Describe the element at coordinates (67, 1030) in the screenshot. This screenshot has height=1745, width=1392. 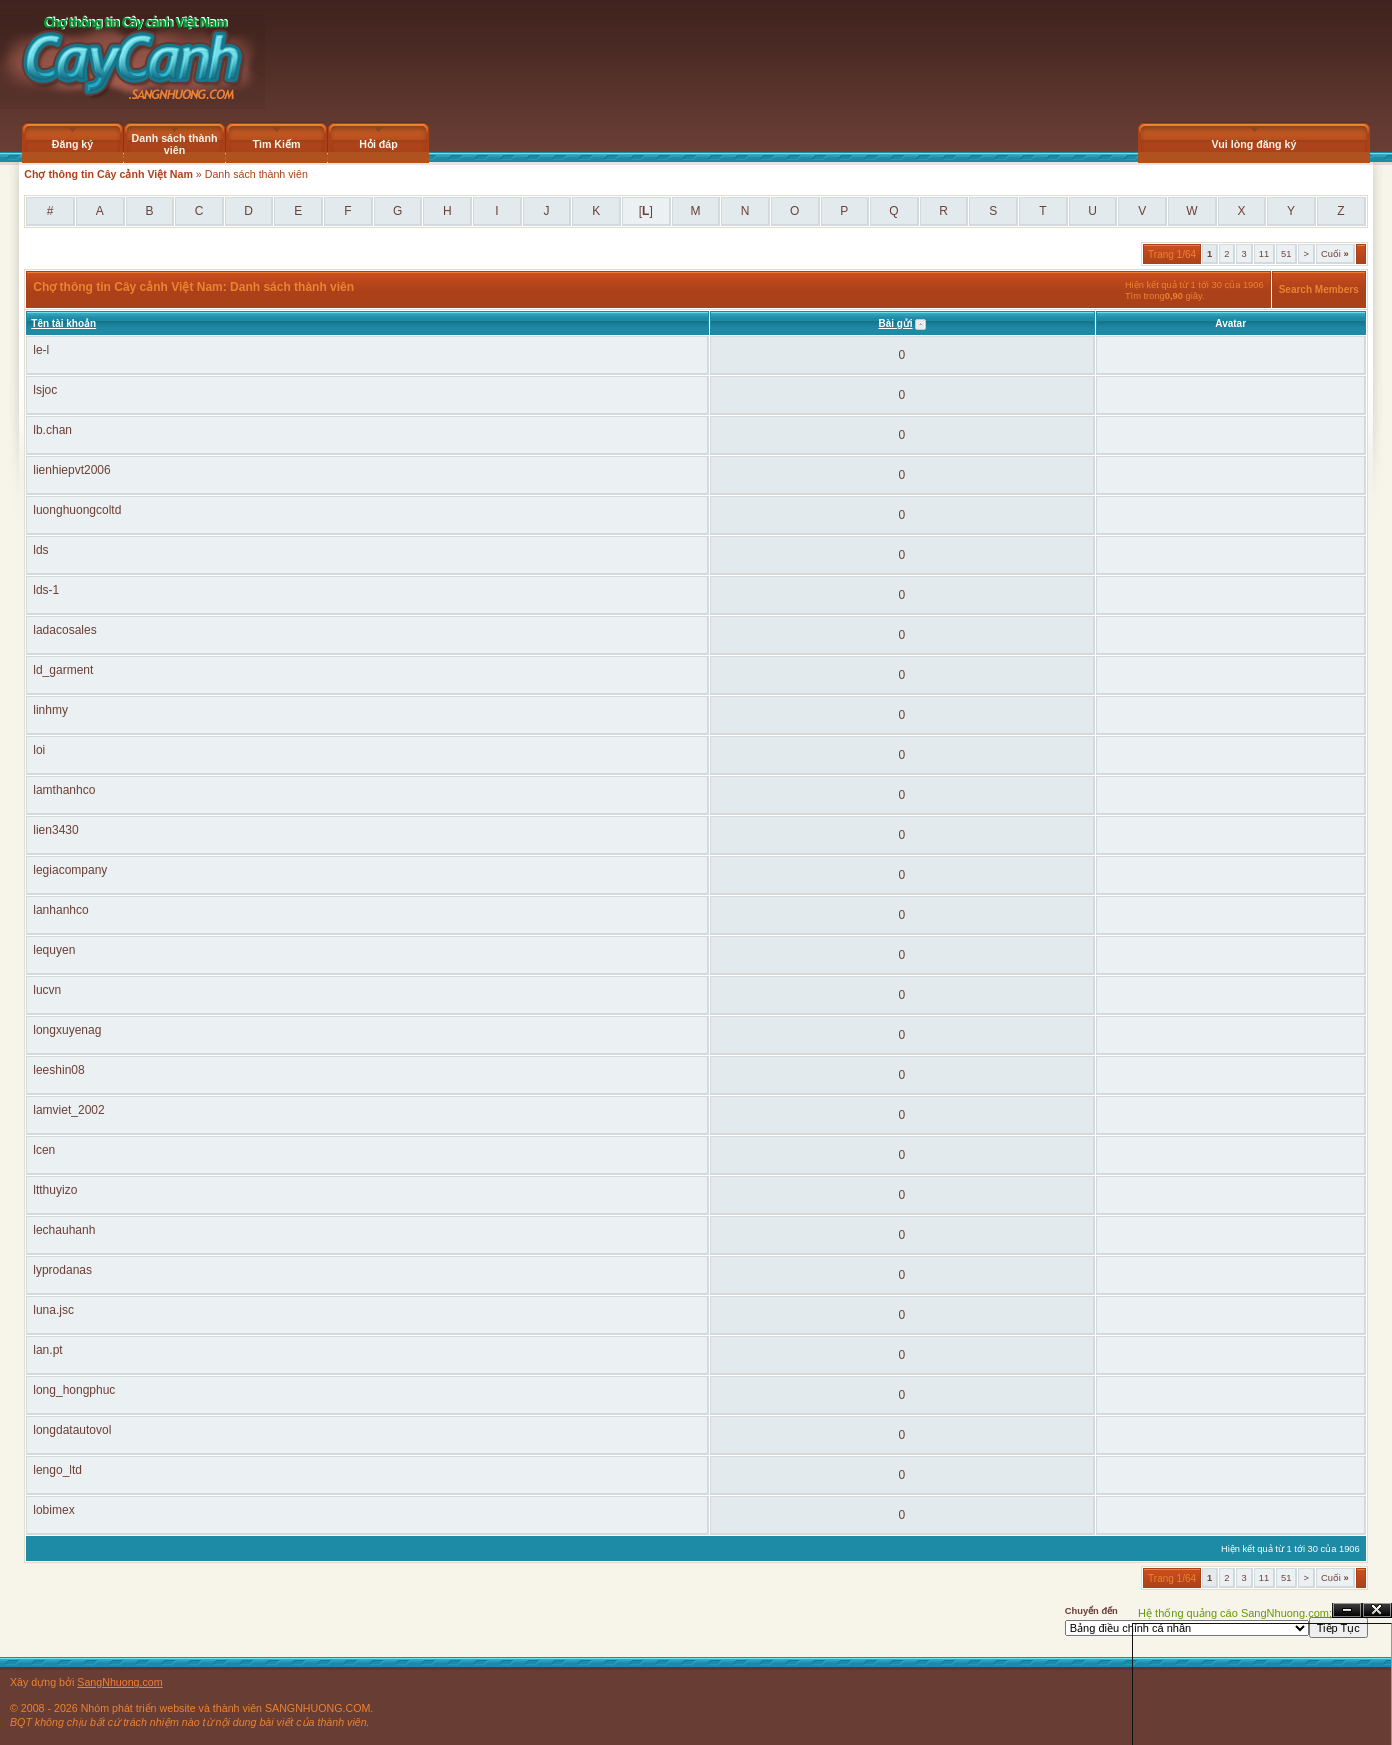
I see `longxuyenag` at that location.